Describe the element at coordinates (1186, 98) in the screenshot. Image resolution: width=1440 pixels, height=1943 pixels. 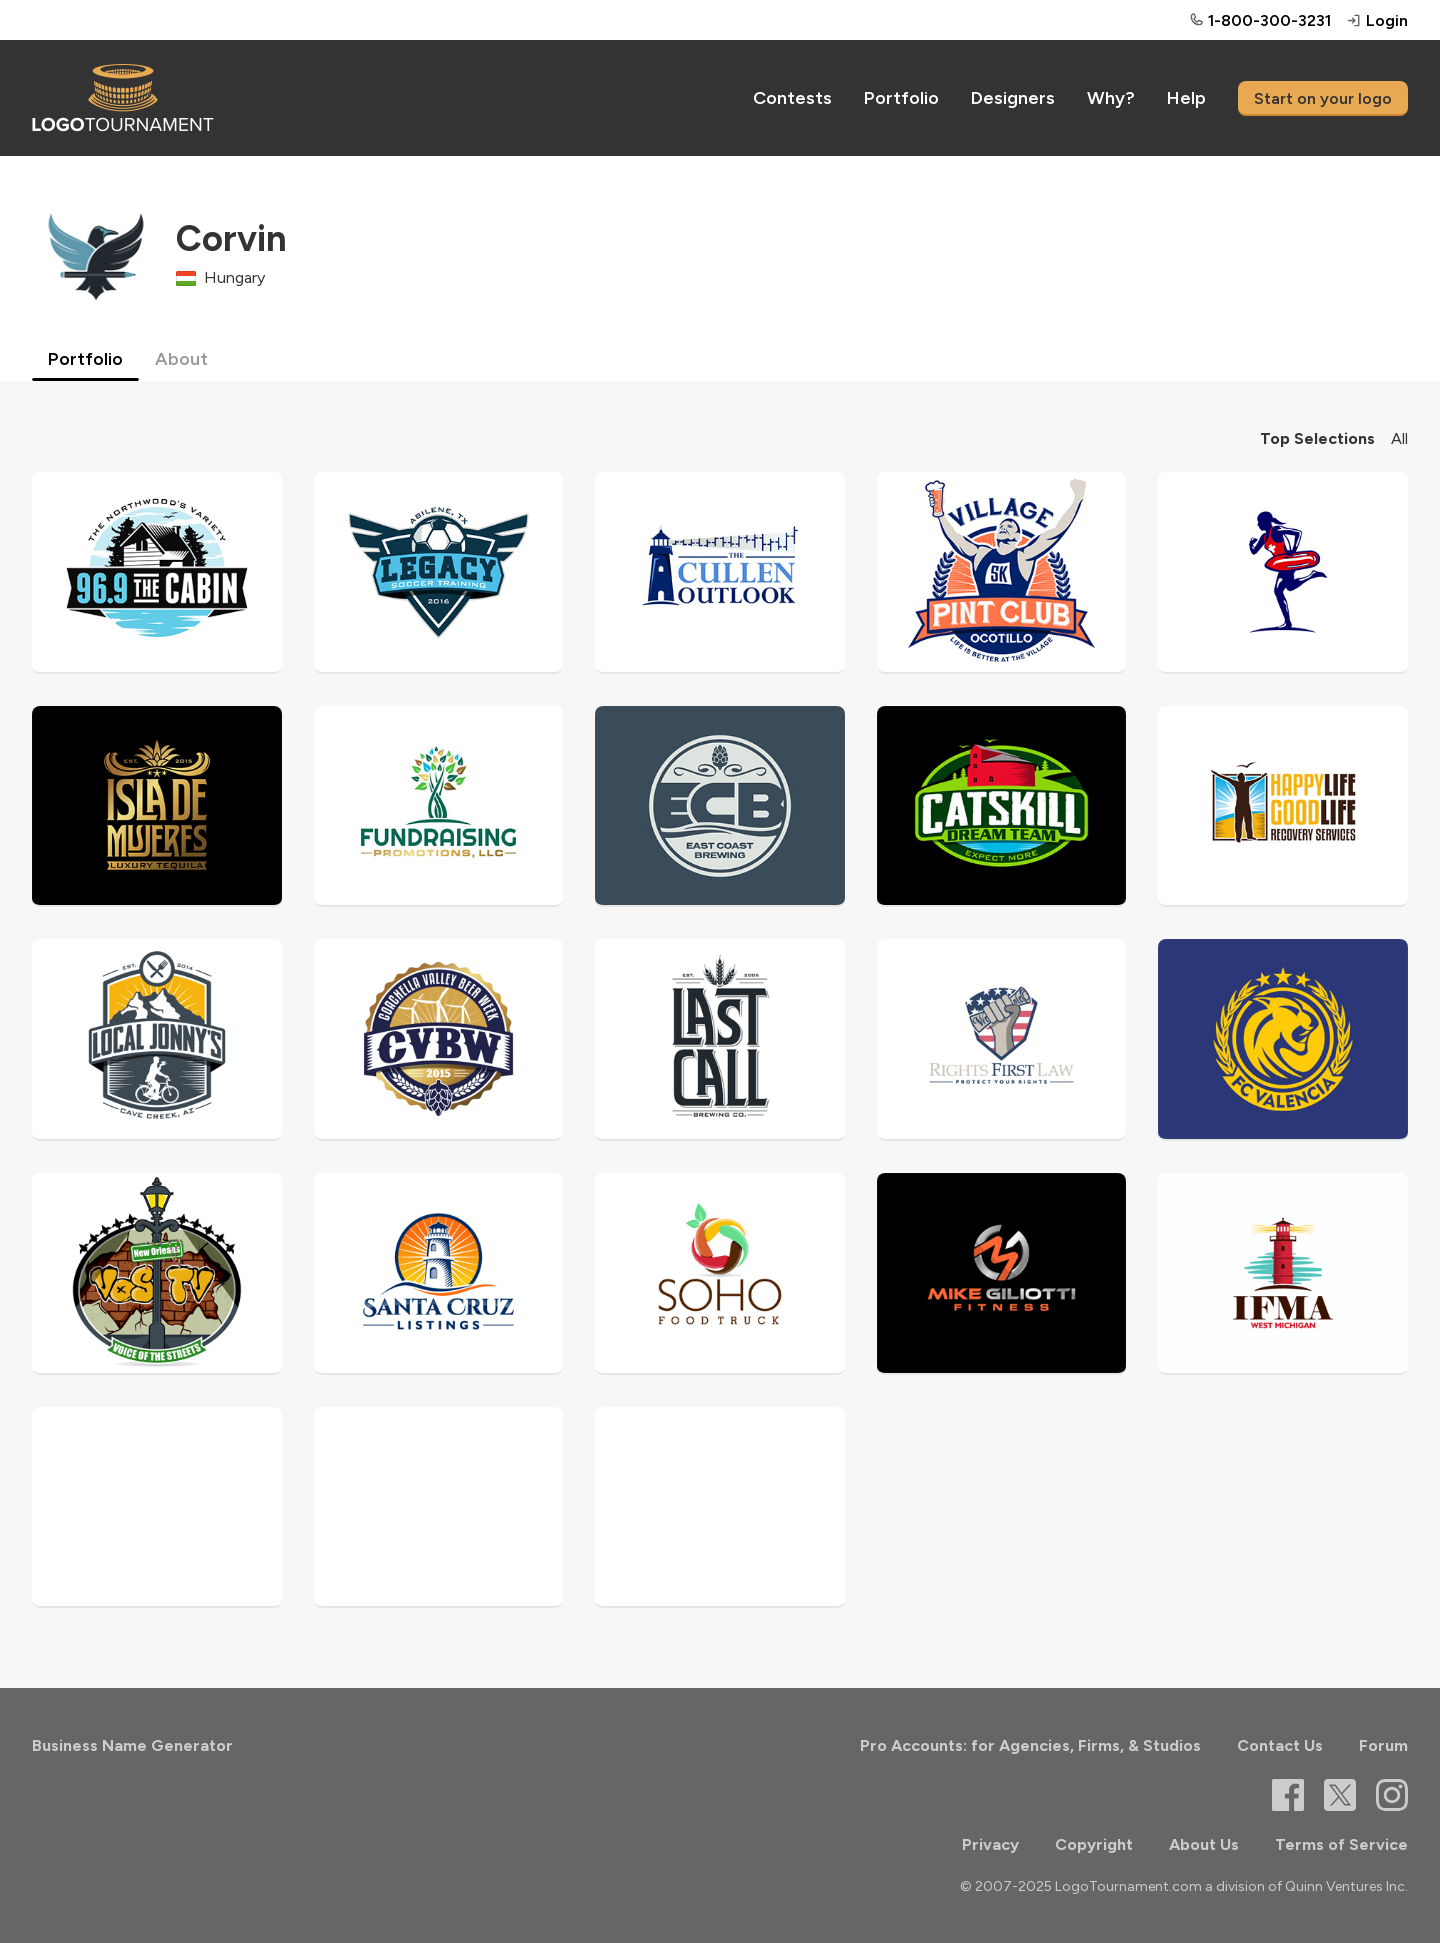
I see `Help` at that location.